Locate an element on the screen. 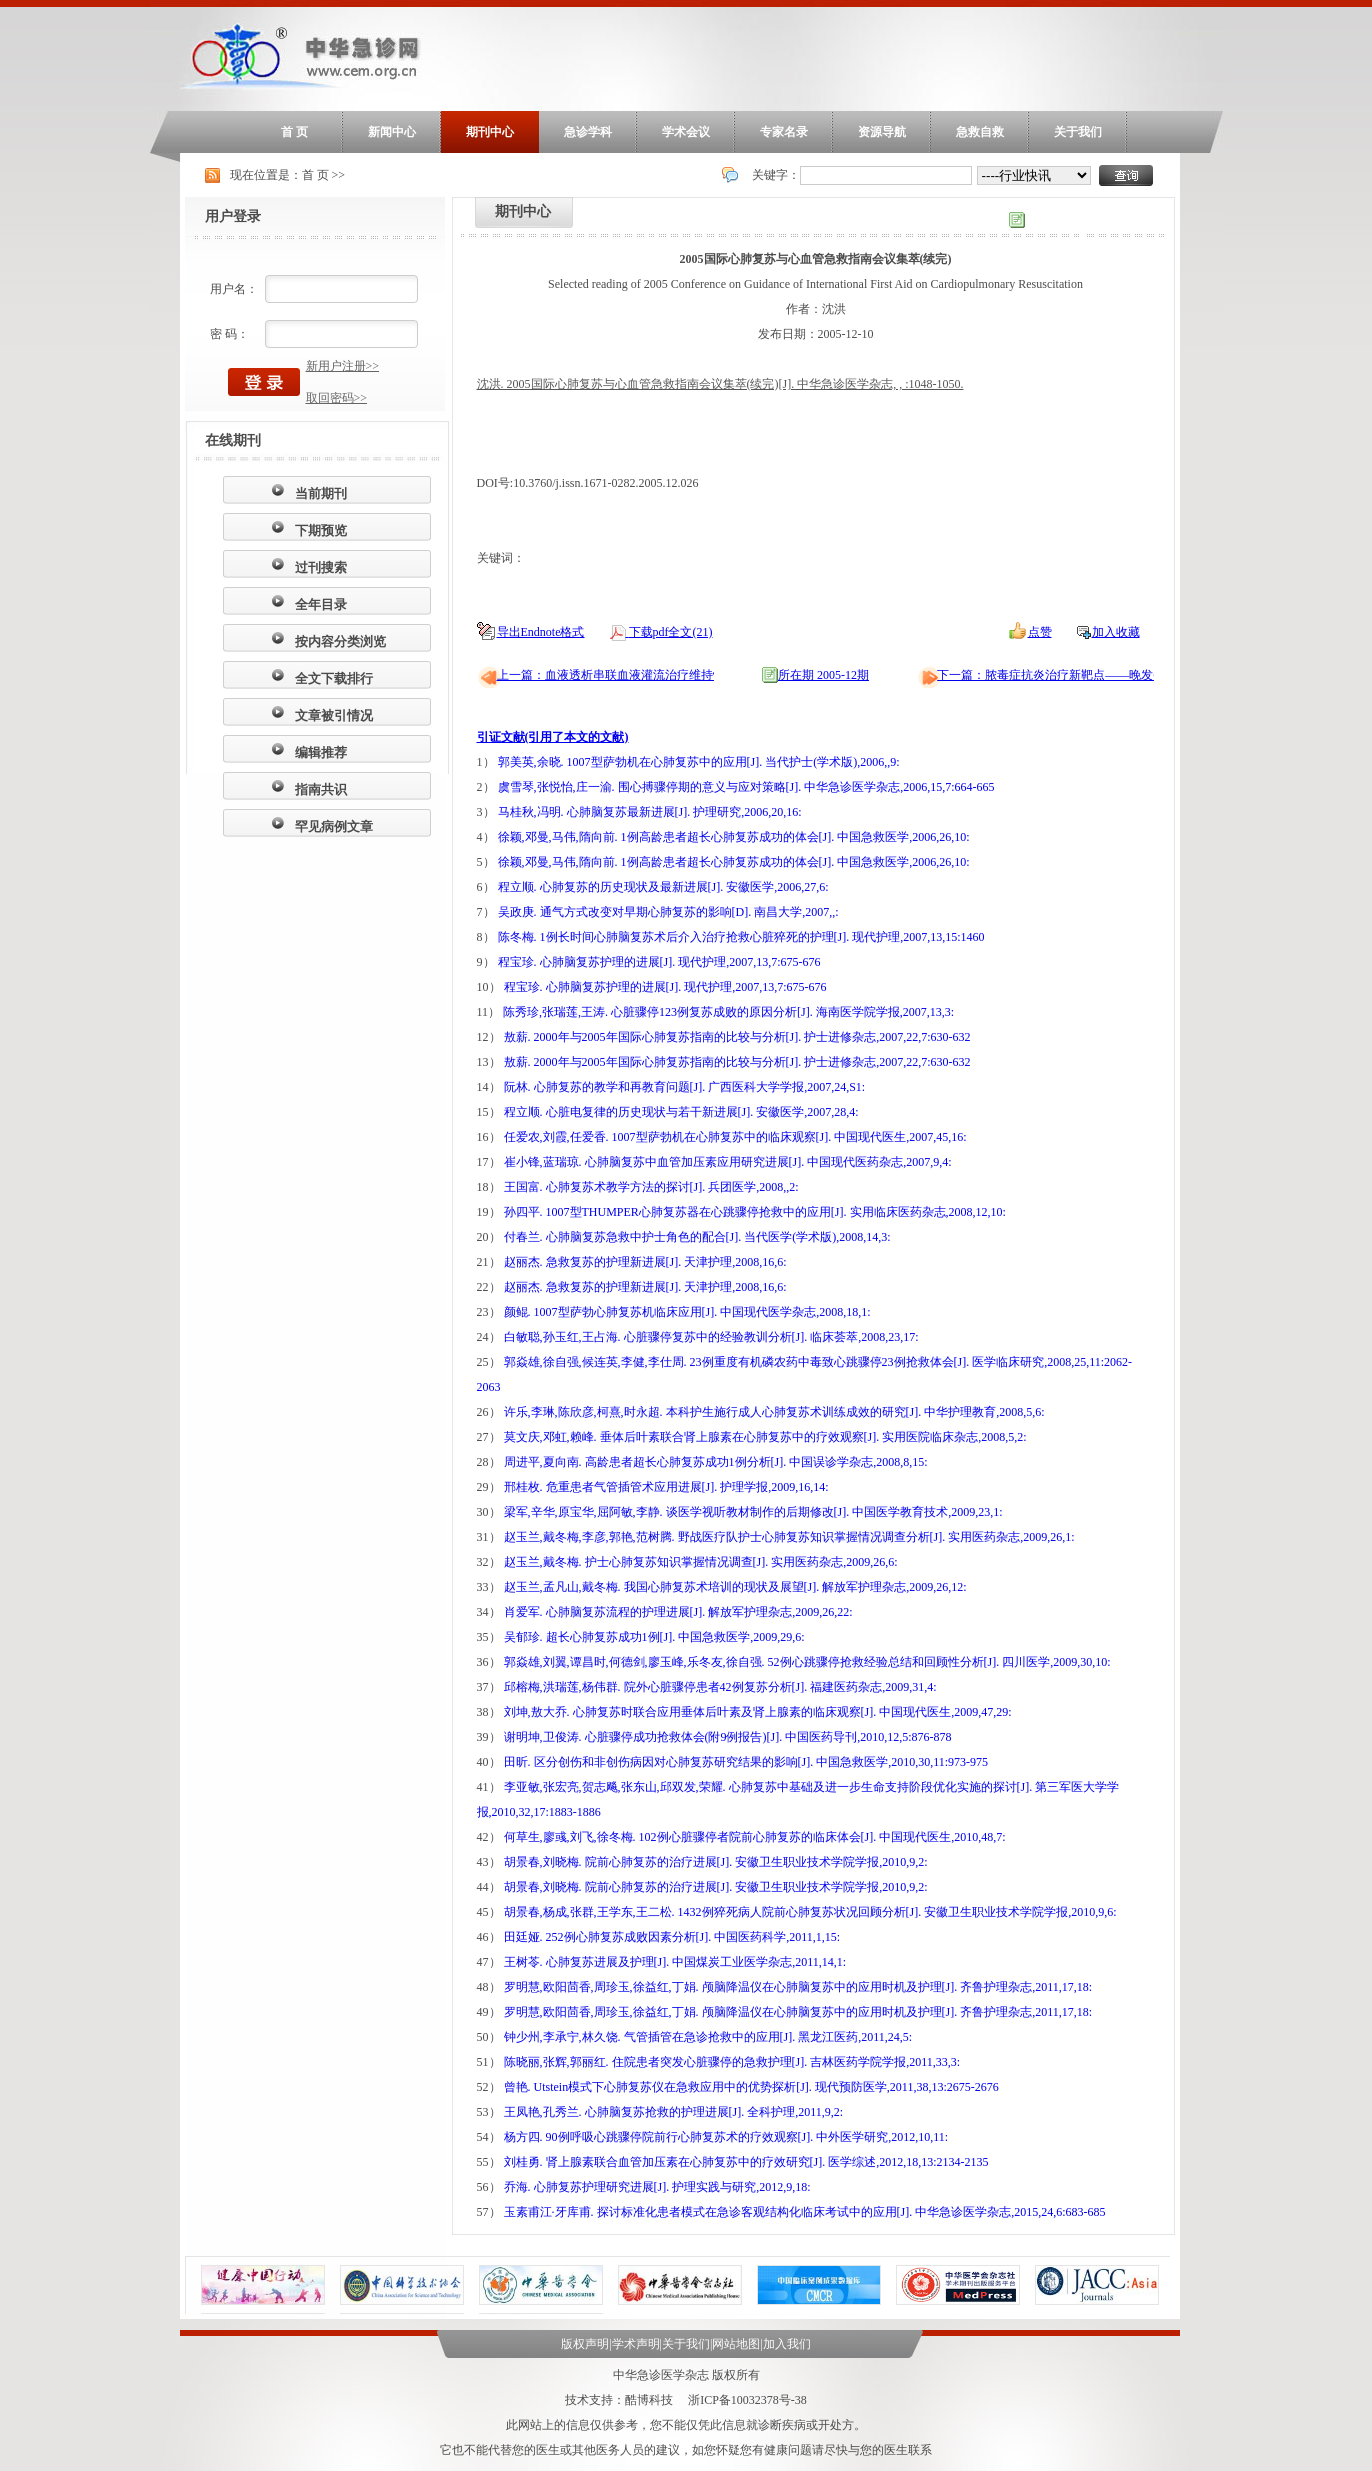 Image resolution: width=1372 pixels, height=2471 pixels. 罕见病例文章 is located at coordinates (334, 826).